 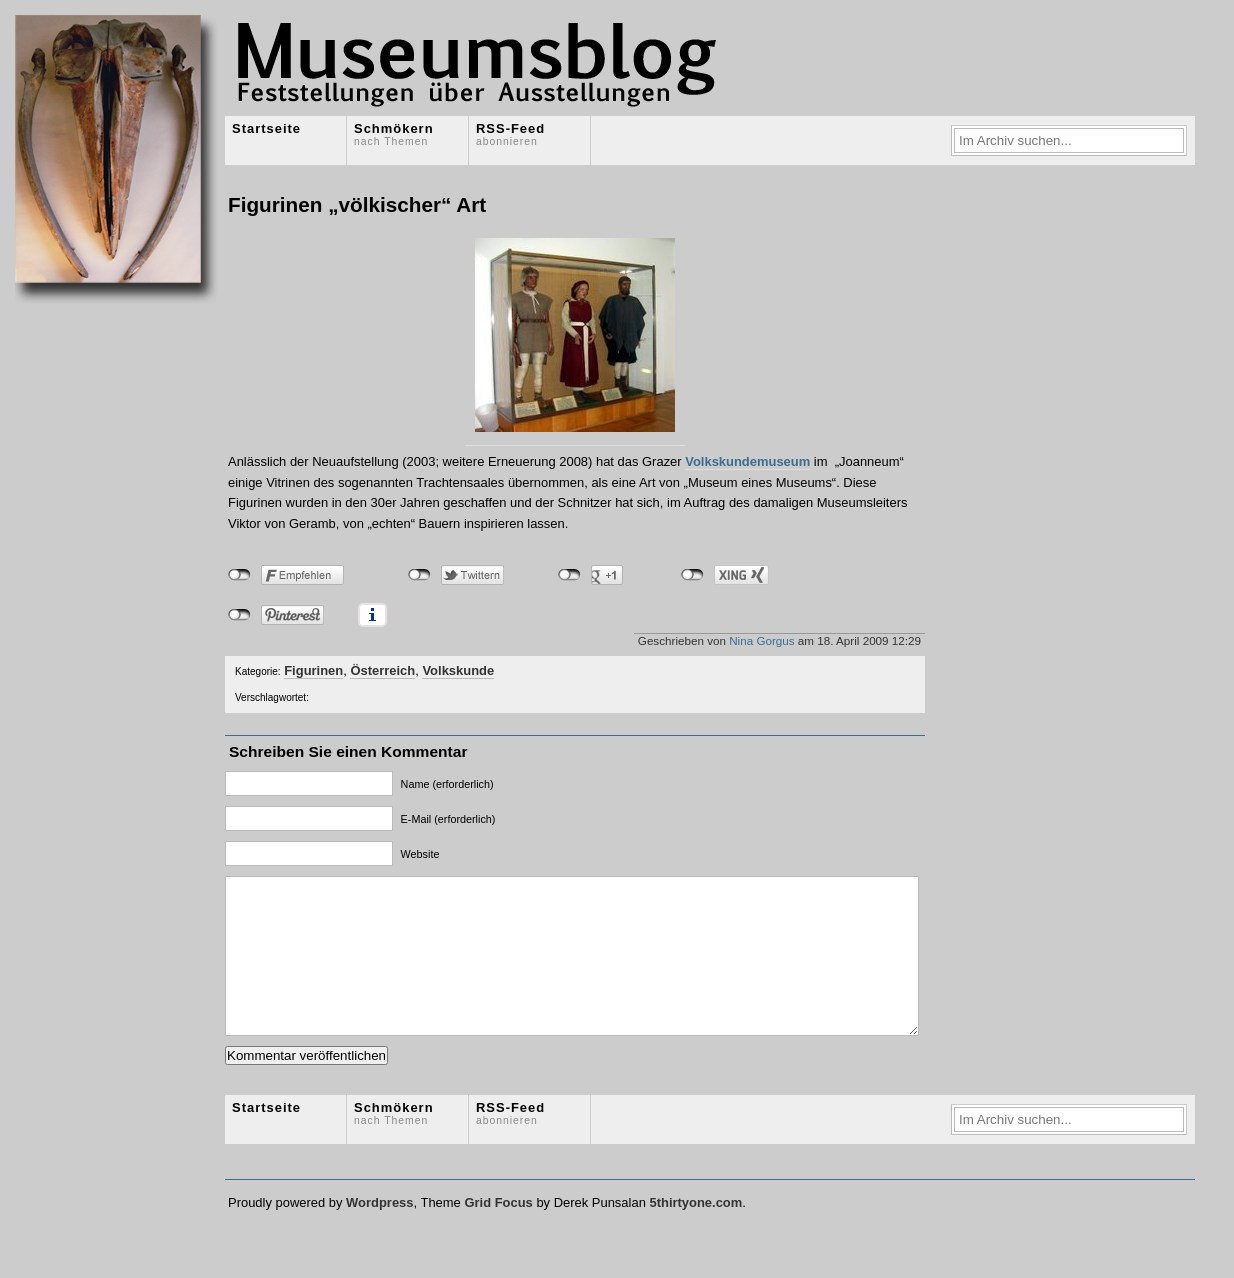 I want to click on Schmökern, so click(x=394, y=134).